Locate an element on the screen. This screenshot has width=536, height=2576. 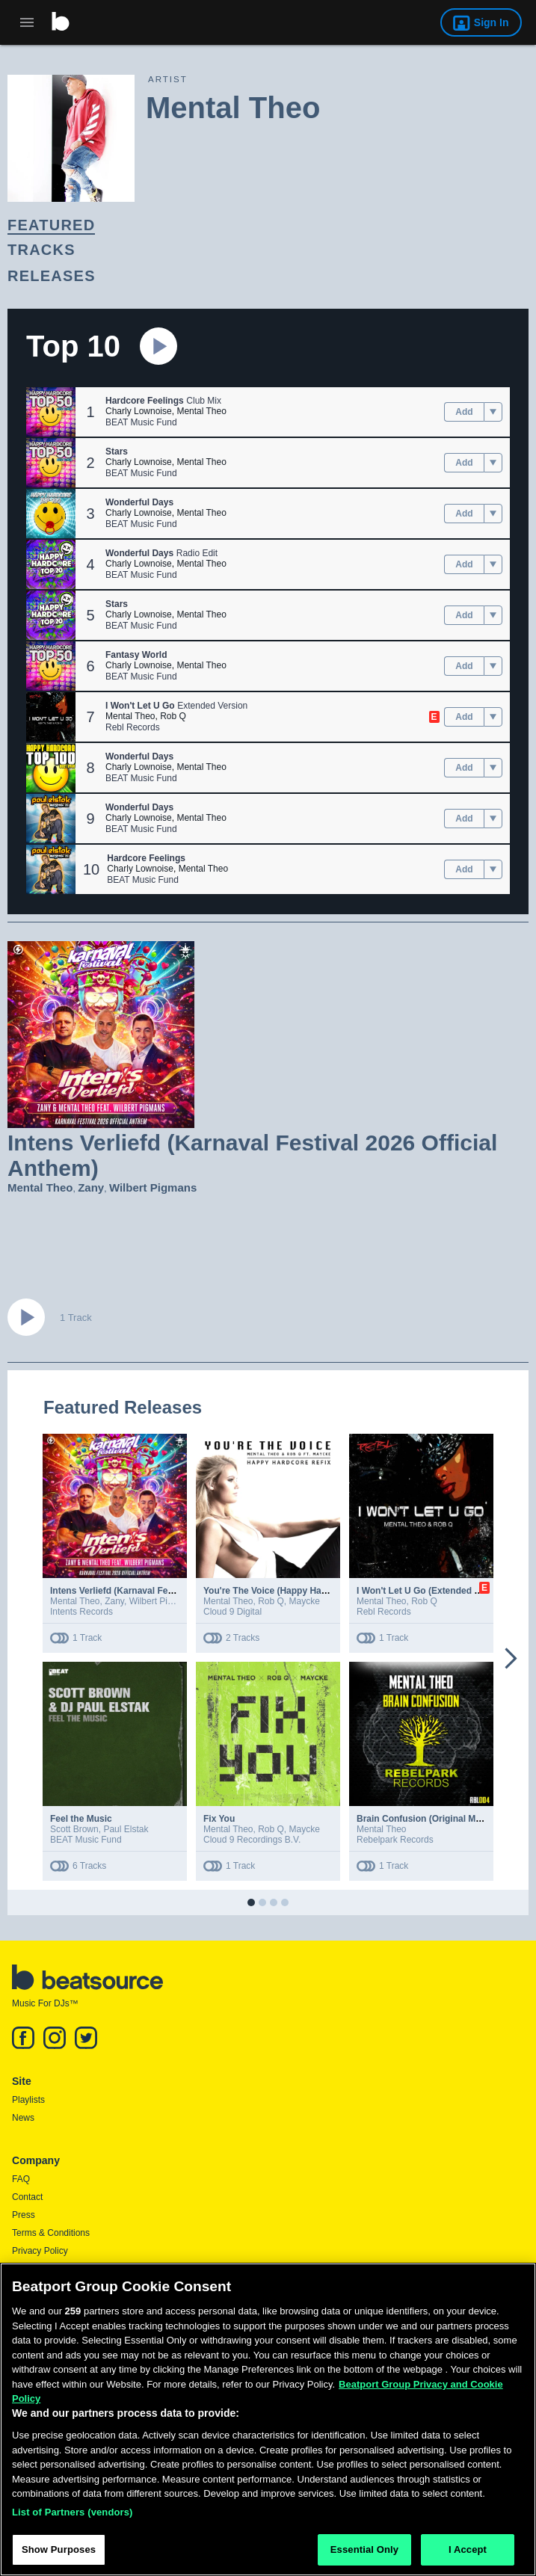
Wilbert Pigmans is located at coordinates (153, 1187).